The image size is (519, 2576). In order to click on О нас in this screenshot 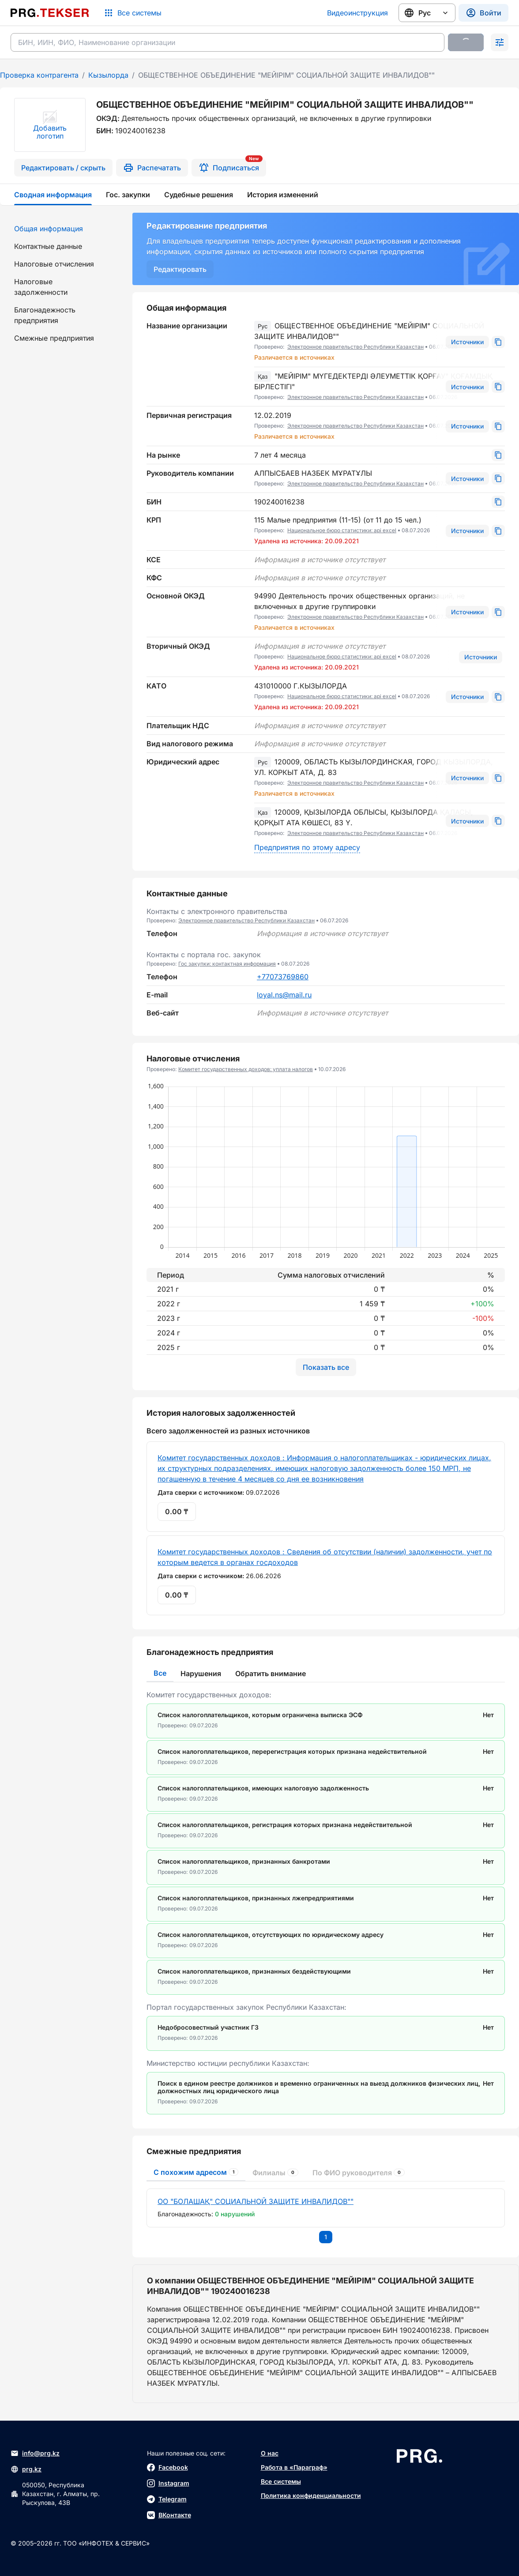, I will do `click(269, 2453)`.